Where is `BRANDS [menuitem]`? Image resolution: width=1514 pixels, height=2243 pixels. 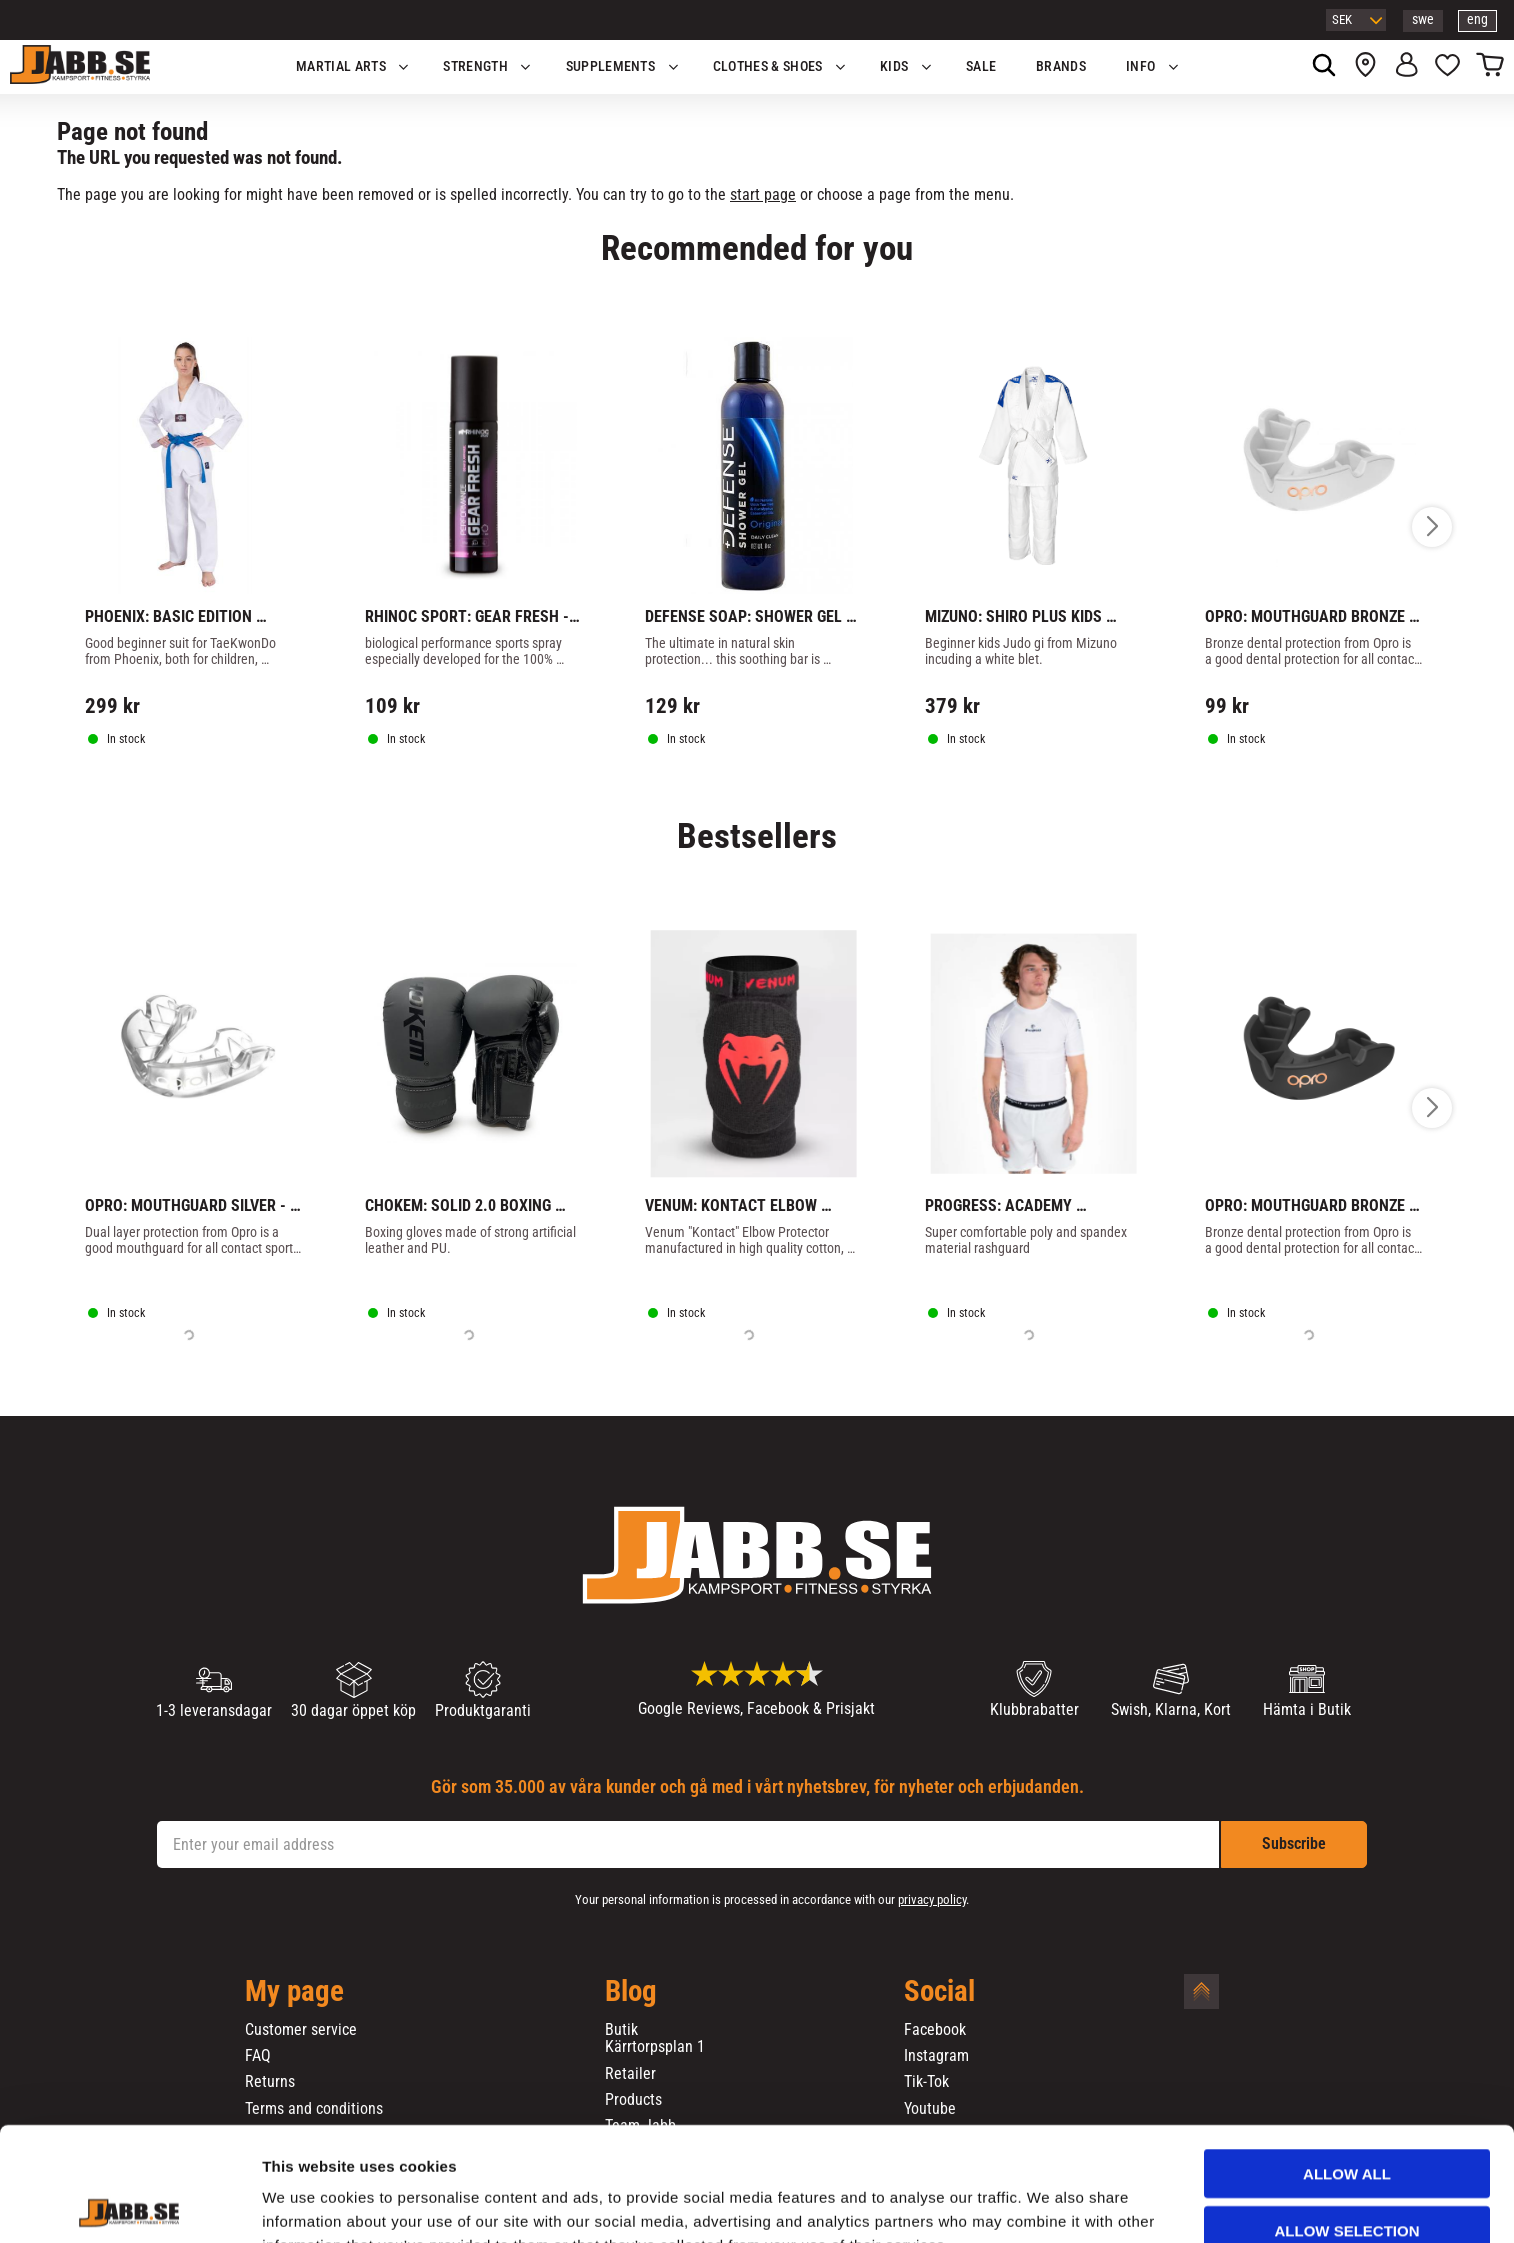
BRANDS [menuitem] is located at coordinates (1061, 66).